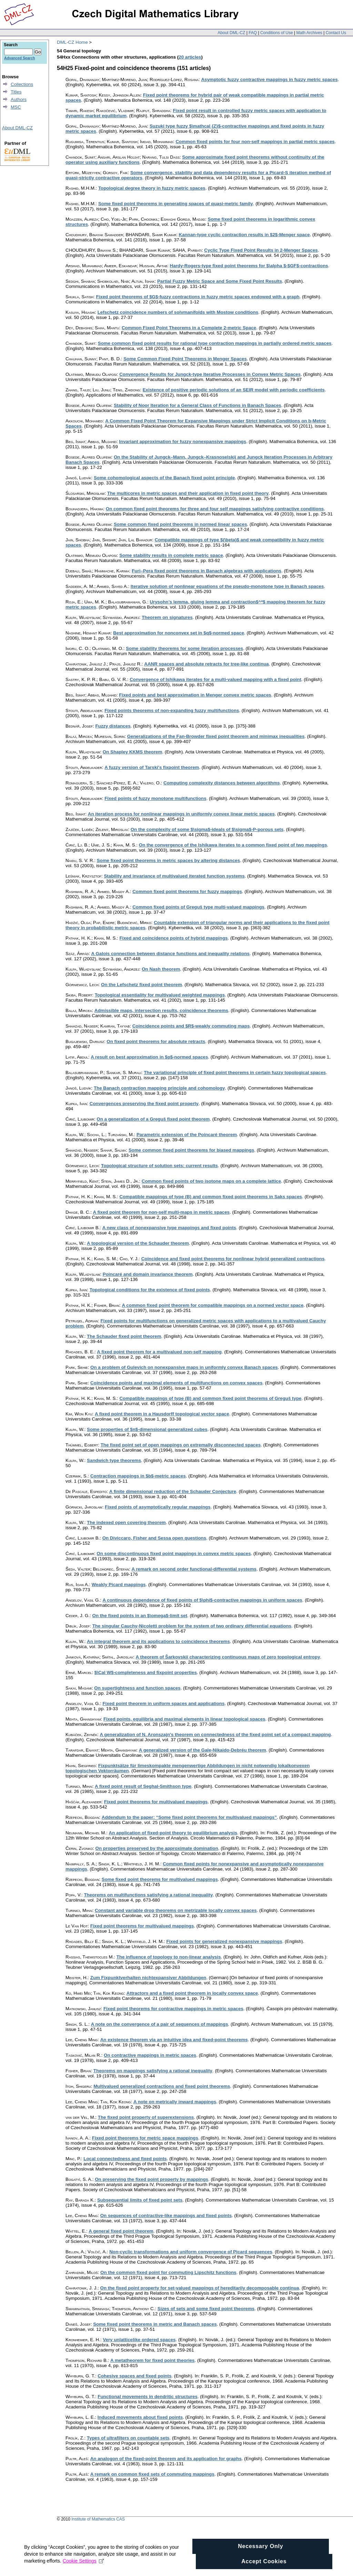 Image resolution: width=353 pixels, height=2576 pixels. I want to click on Cookie Settings, so click(83, 2570).